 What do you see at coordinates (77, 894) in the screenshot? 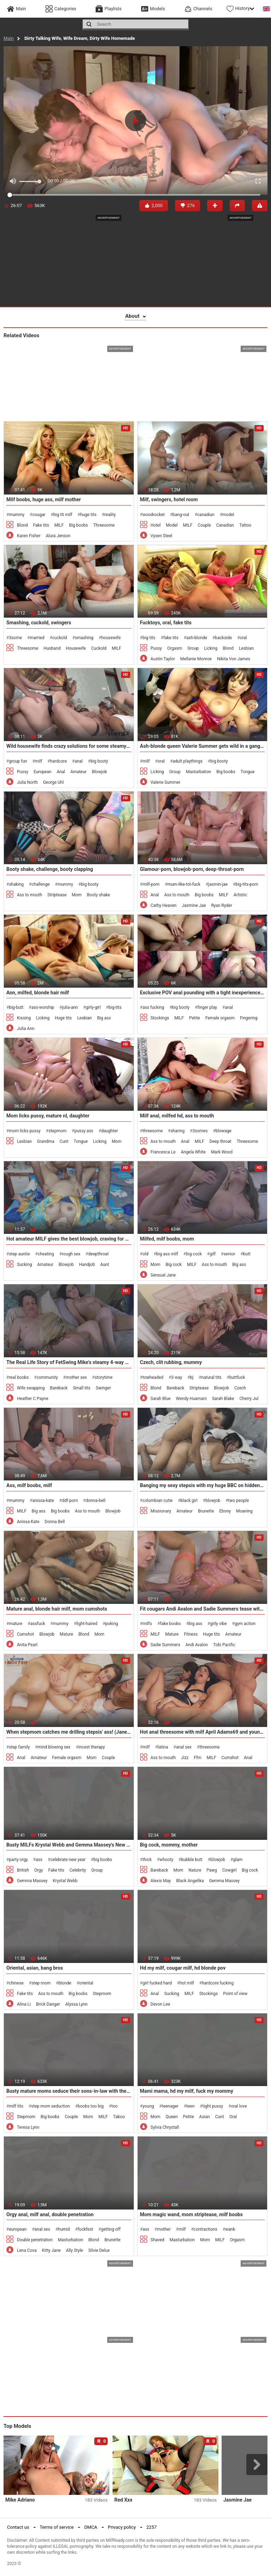
I see `Mom` at bounding box center [77, 894].